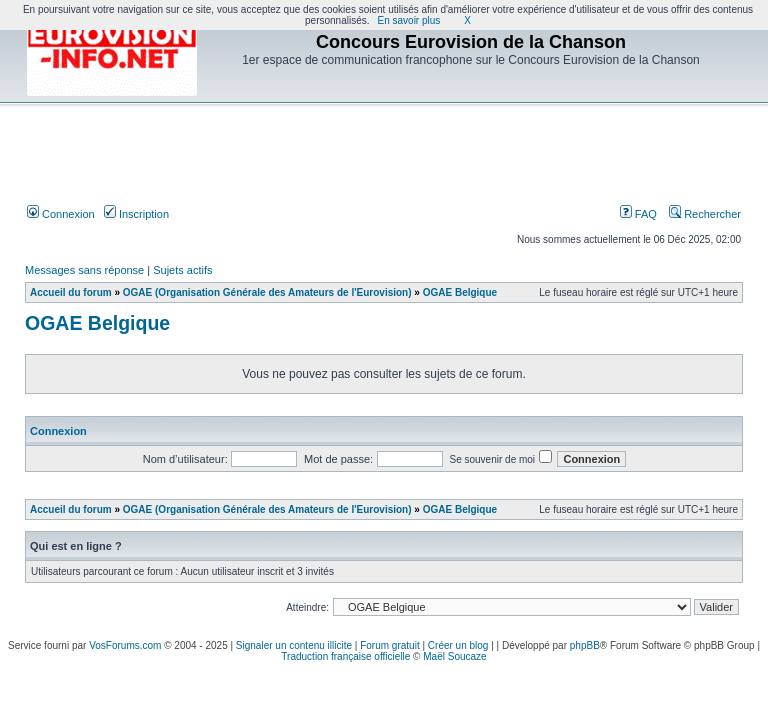 Image resolution: width=768 pixels, height=720 pixels. Describe the element at coordinates (61, 214) in the screenshot. I see `Connexion` at that location.